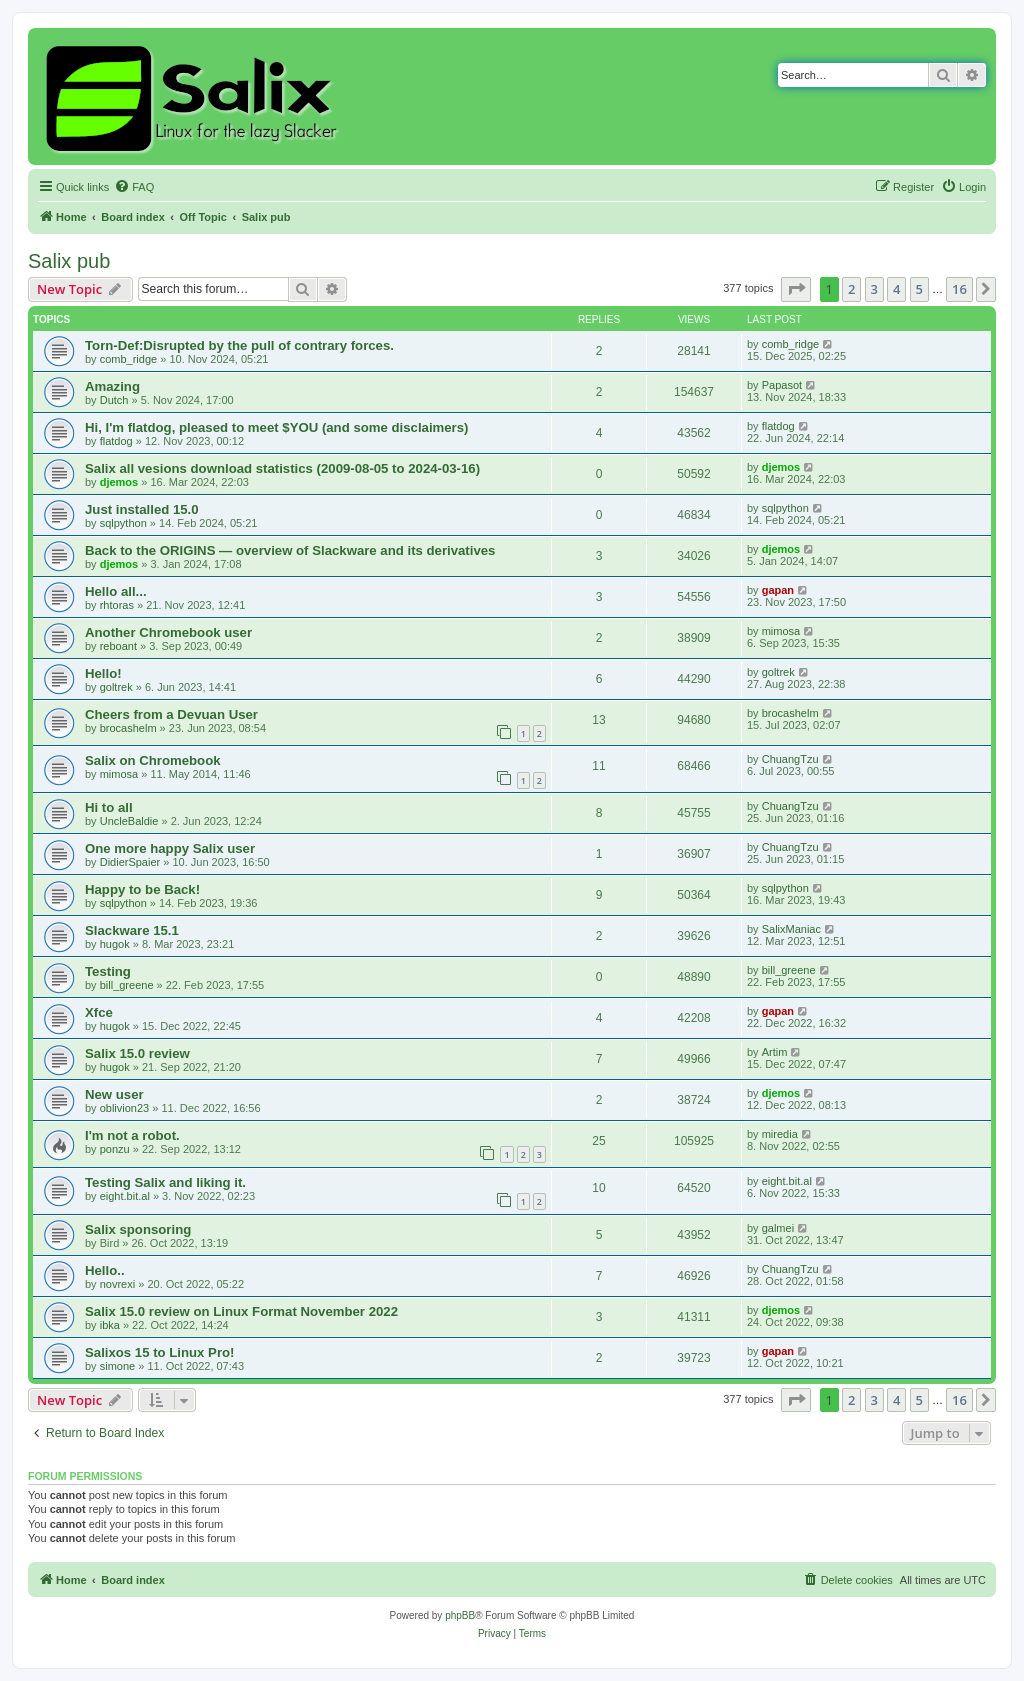 The width and height of the screenshot is (1024, 1681). What do you see at coordinates (110, 1325) in the screenshot?
I see `ibka` at bounding box center [110, 1325].